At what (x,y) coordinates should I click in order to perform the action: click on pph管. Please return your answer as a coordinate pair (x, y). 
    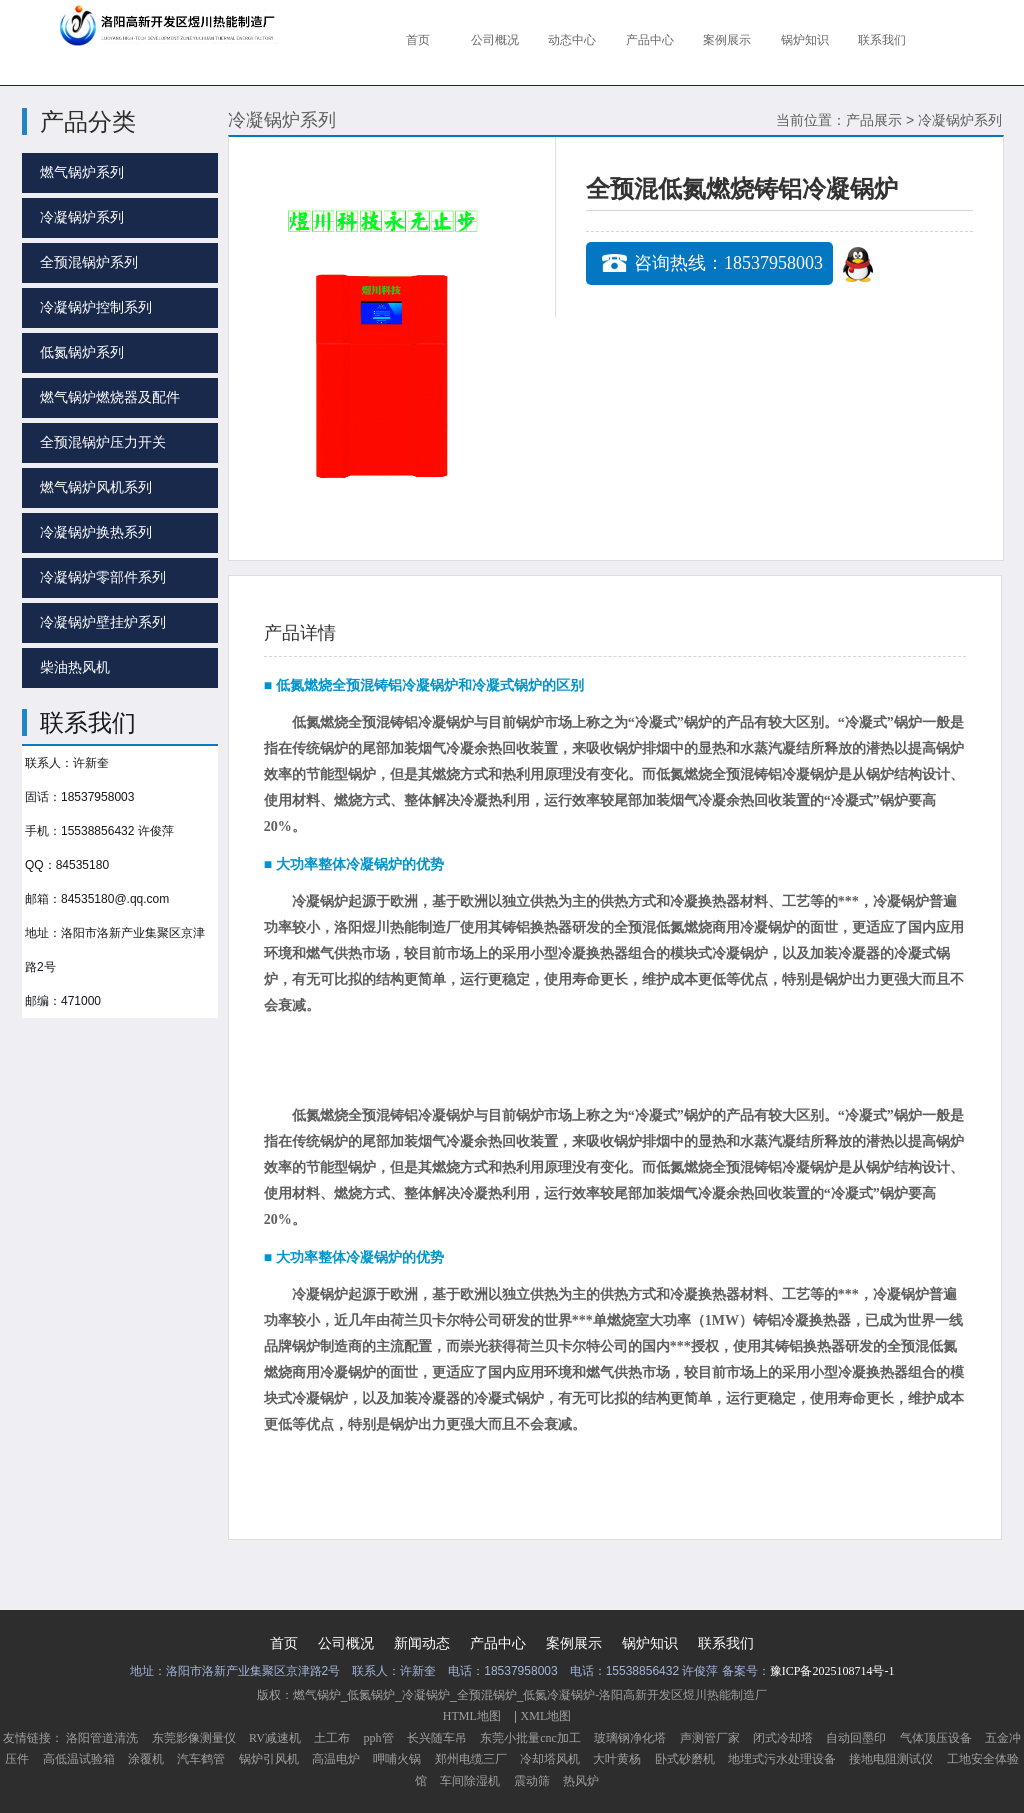
    Looking at the image, I should click on (379, 1738).